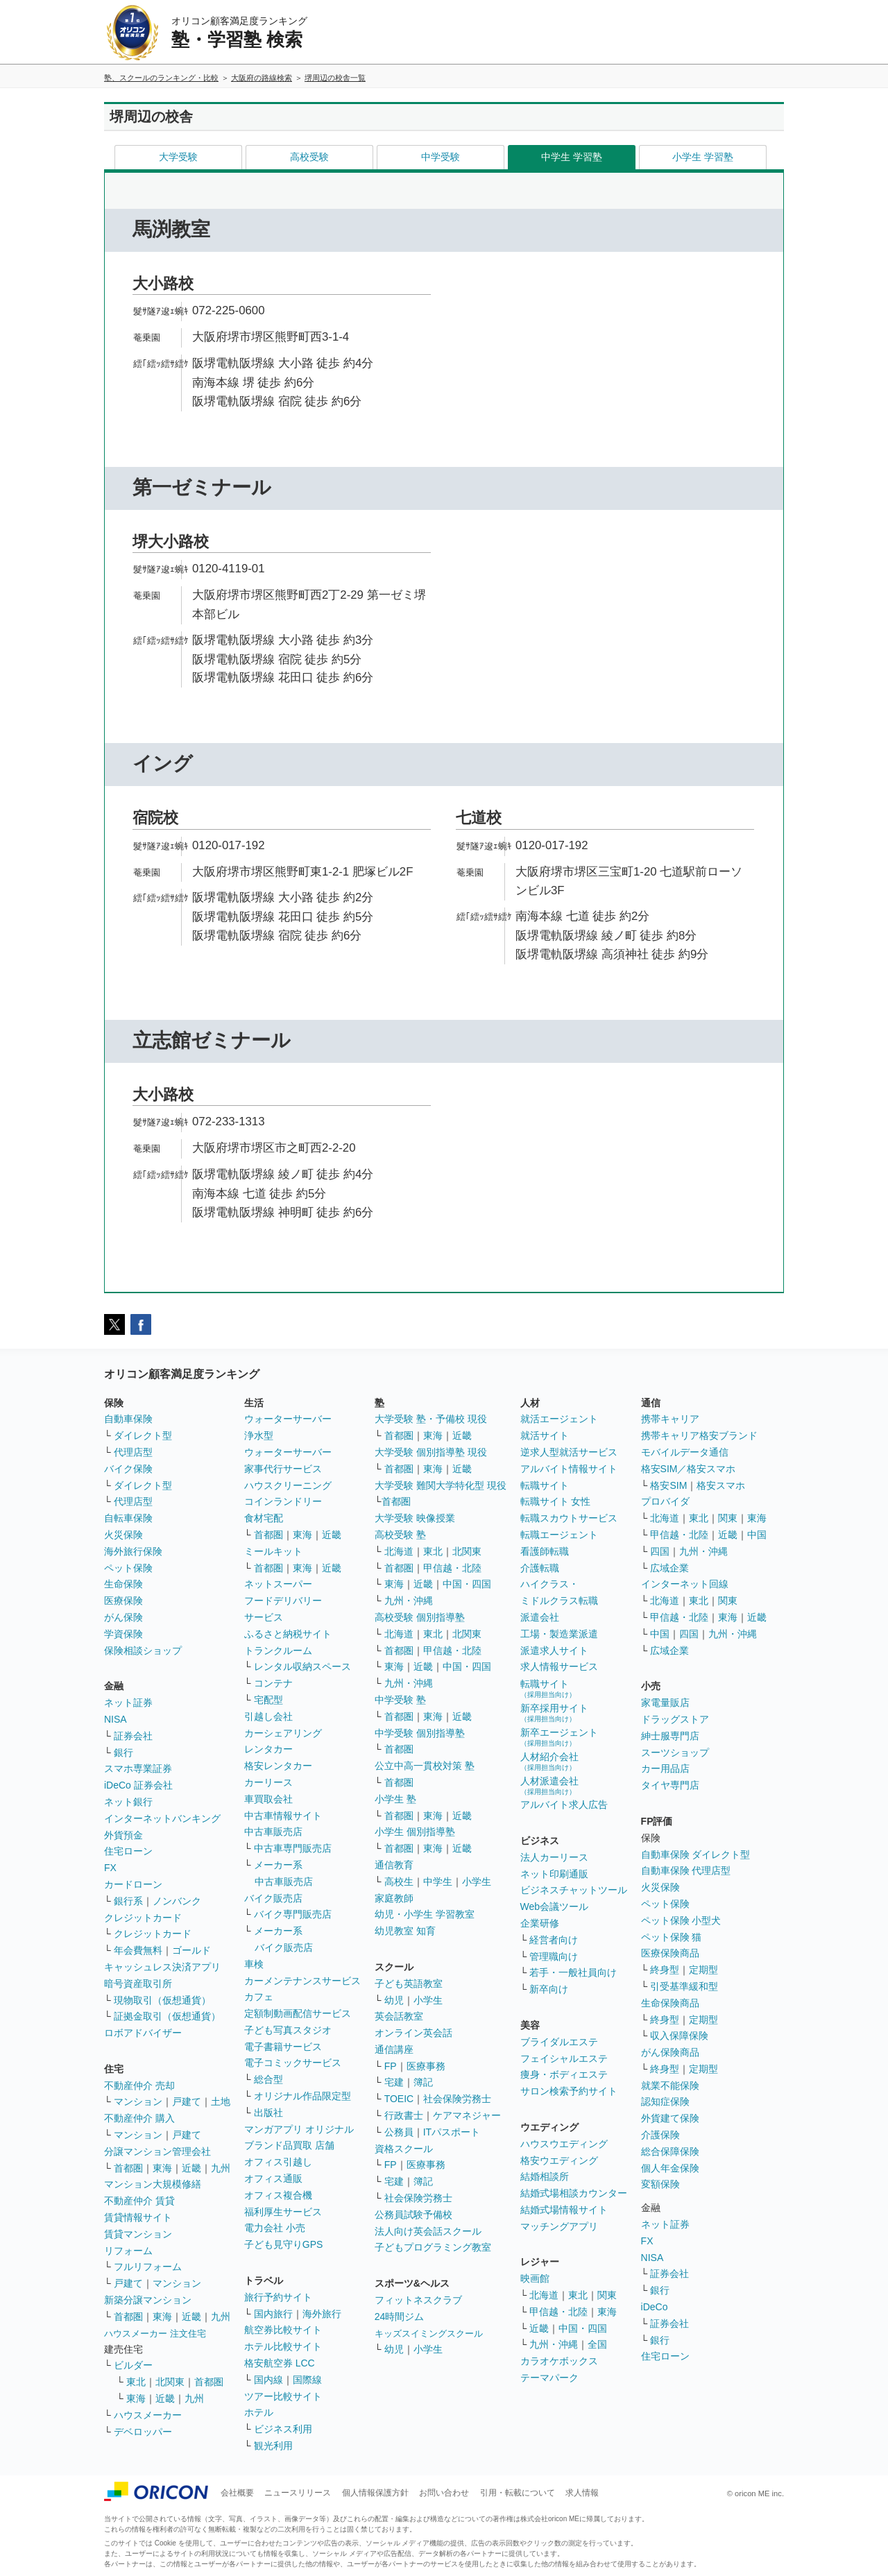 The image size is (888, 2576). I want to click on 車買取会社, so click(268, 1799).